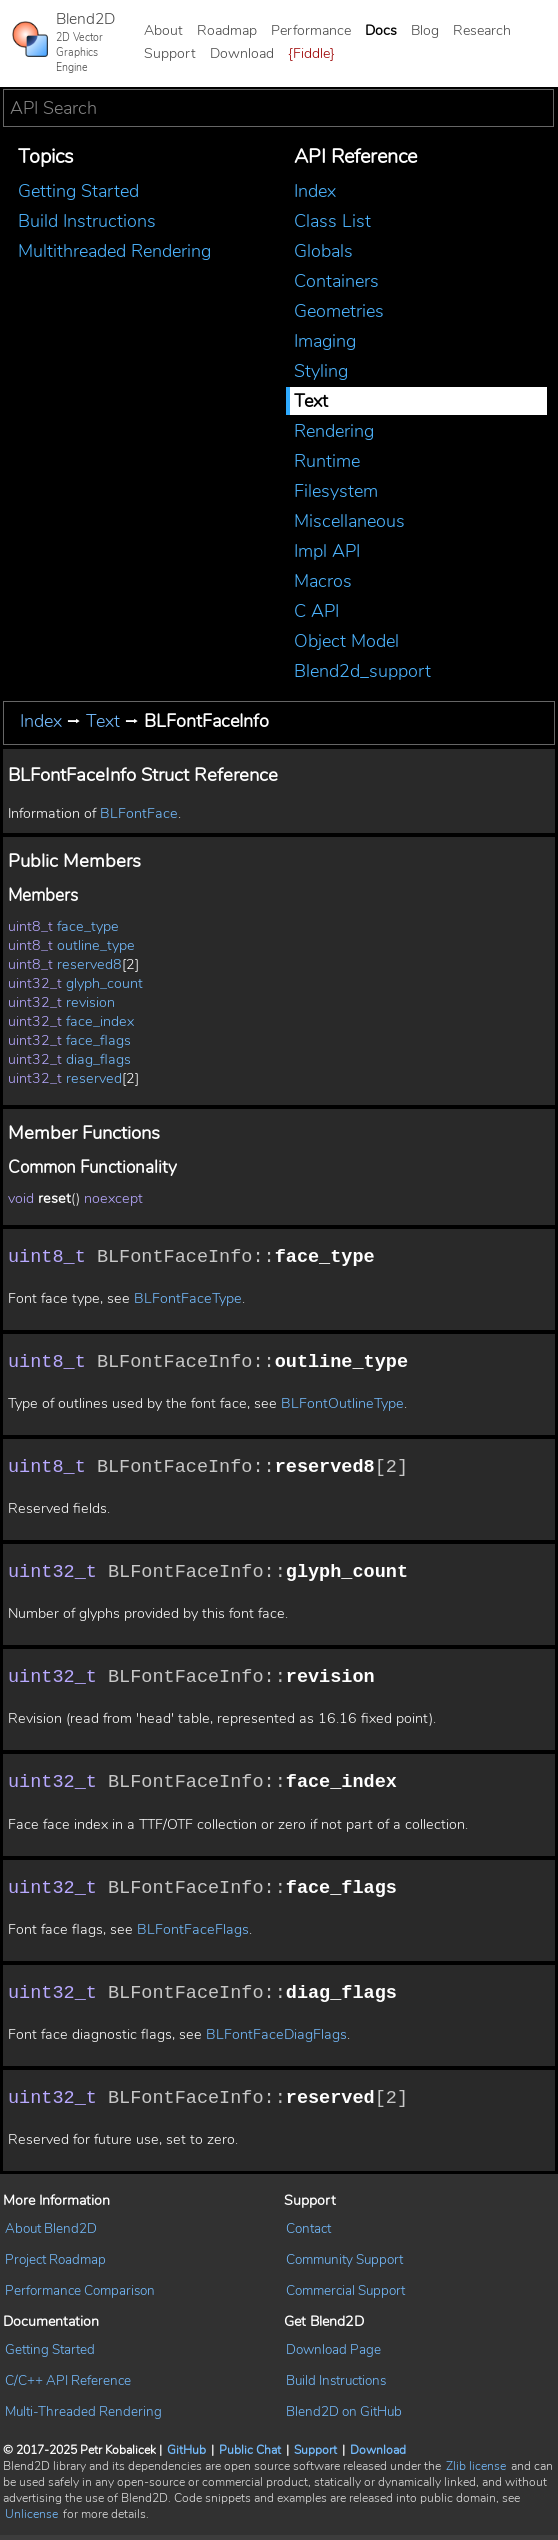 The height and width of the screenshot is (2540, 558). Describe the element at coordinates (96, 945) in the screenshot. I see `outline_type` at that location.